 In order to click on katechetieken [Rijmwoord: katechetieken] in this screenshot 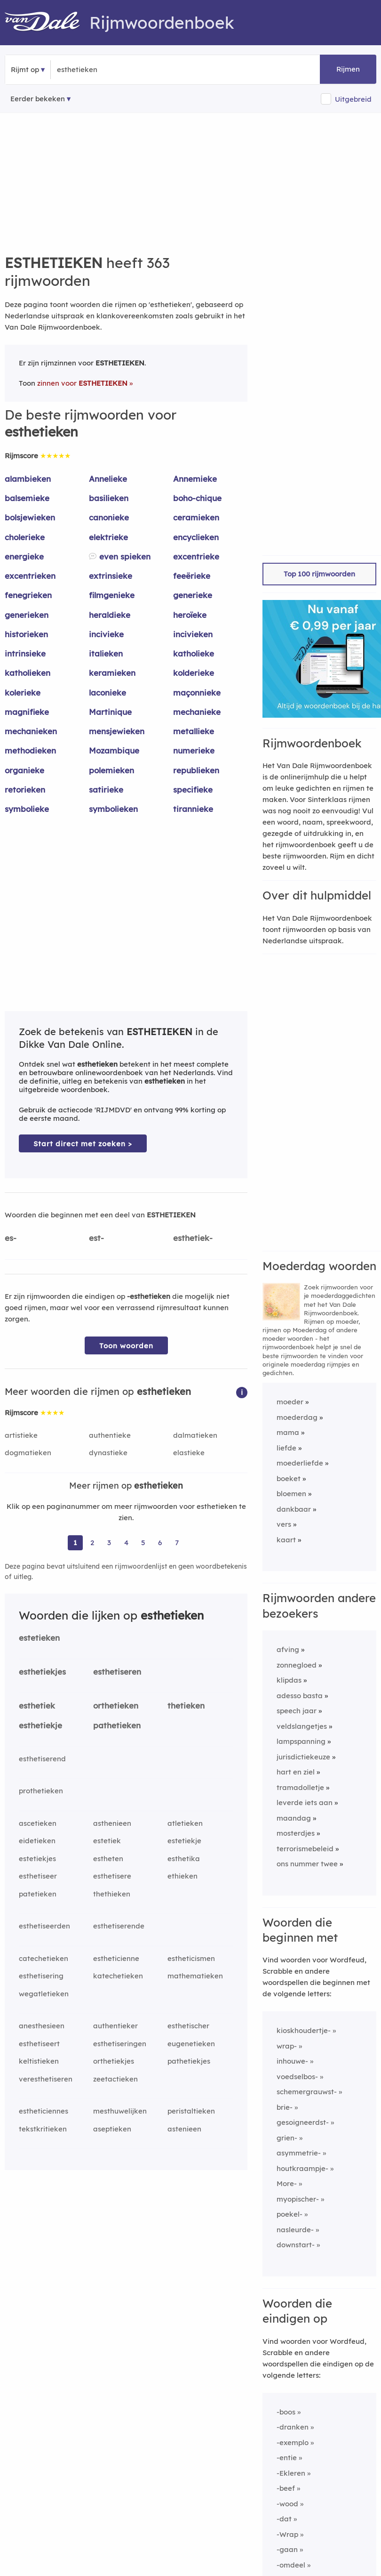, I will do `click(118, 1975)`.